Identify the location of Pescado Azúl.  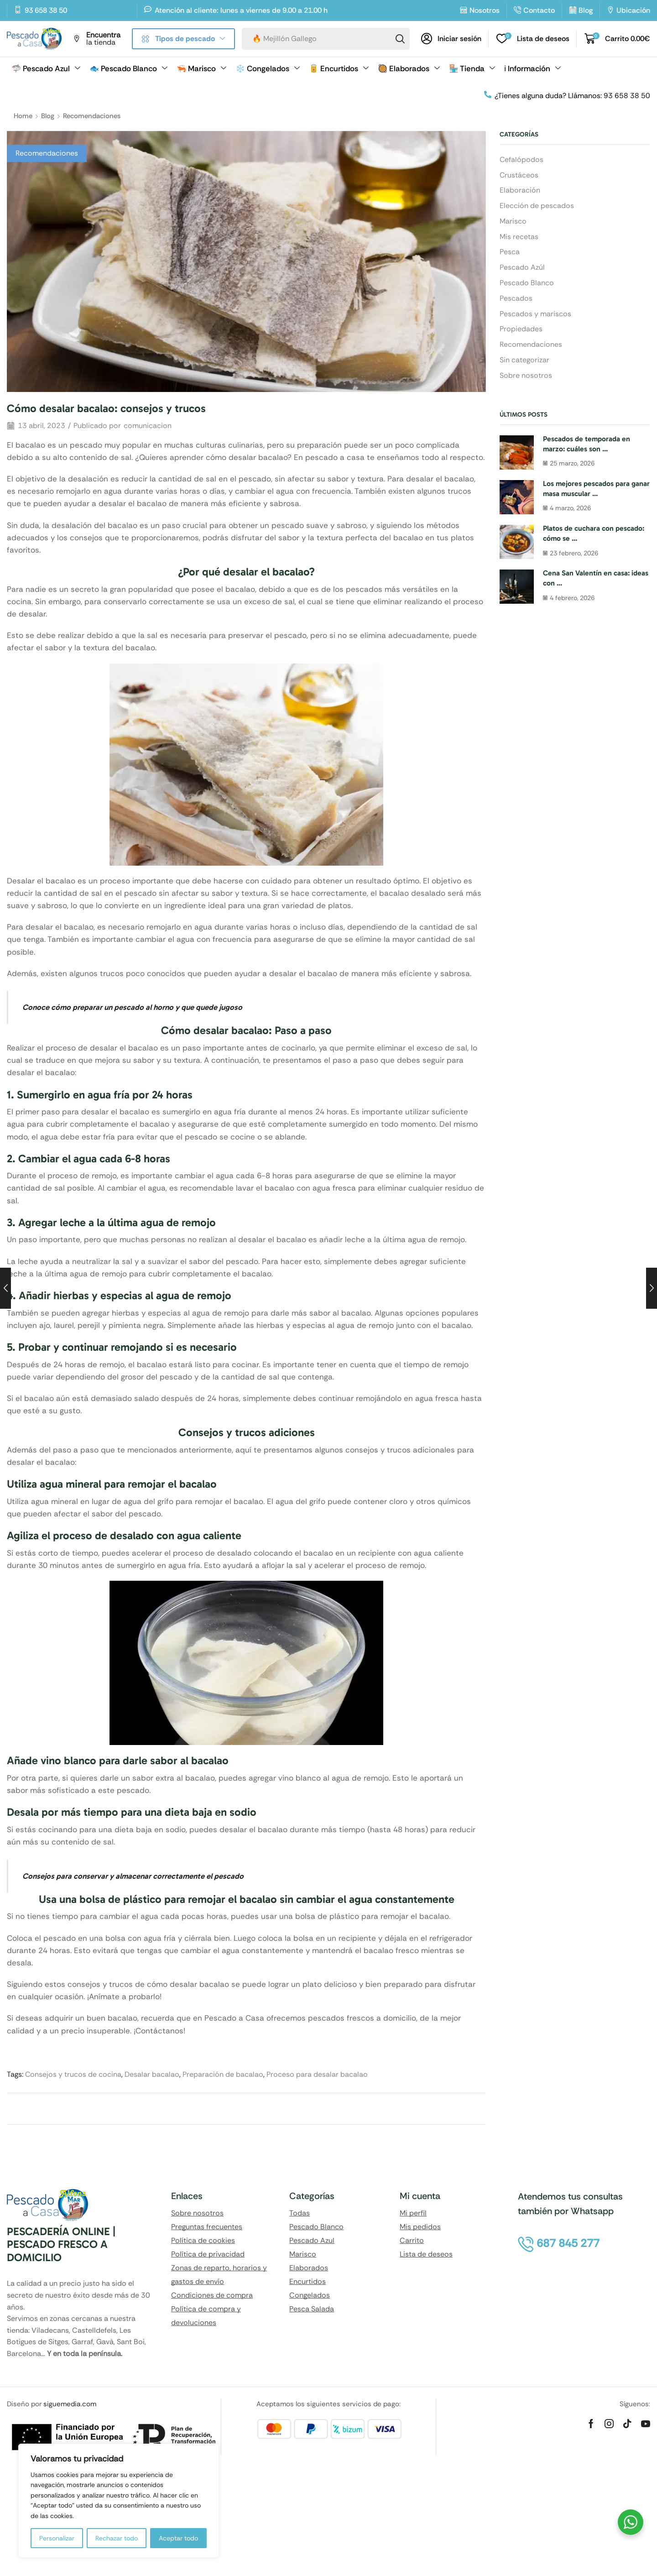
(522, 267).